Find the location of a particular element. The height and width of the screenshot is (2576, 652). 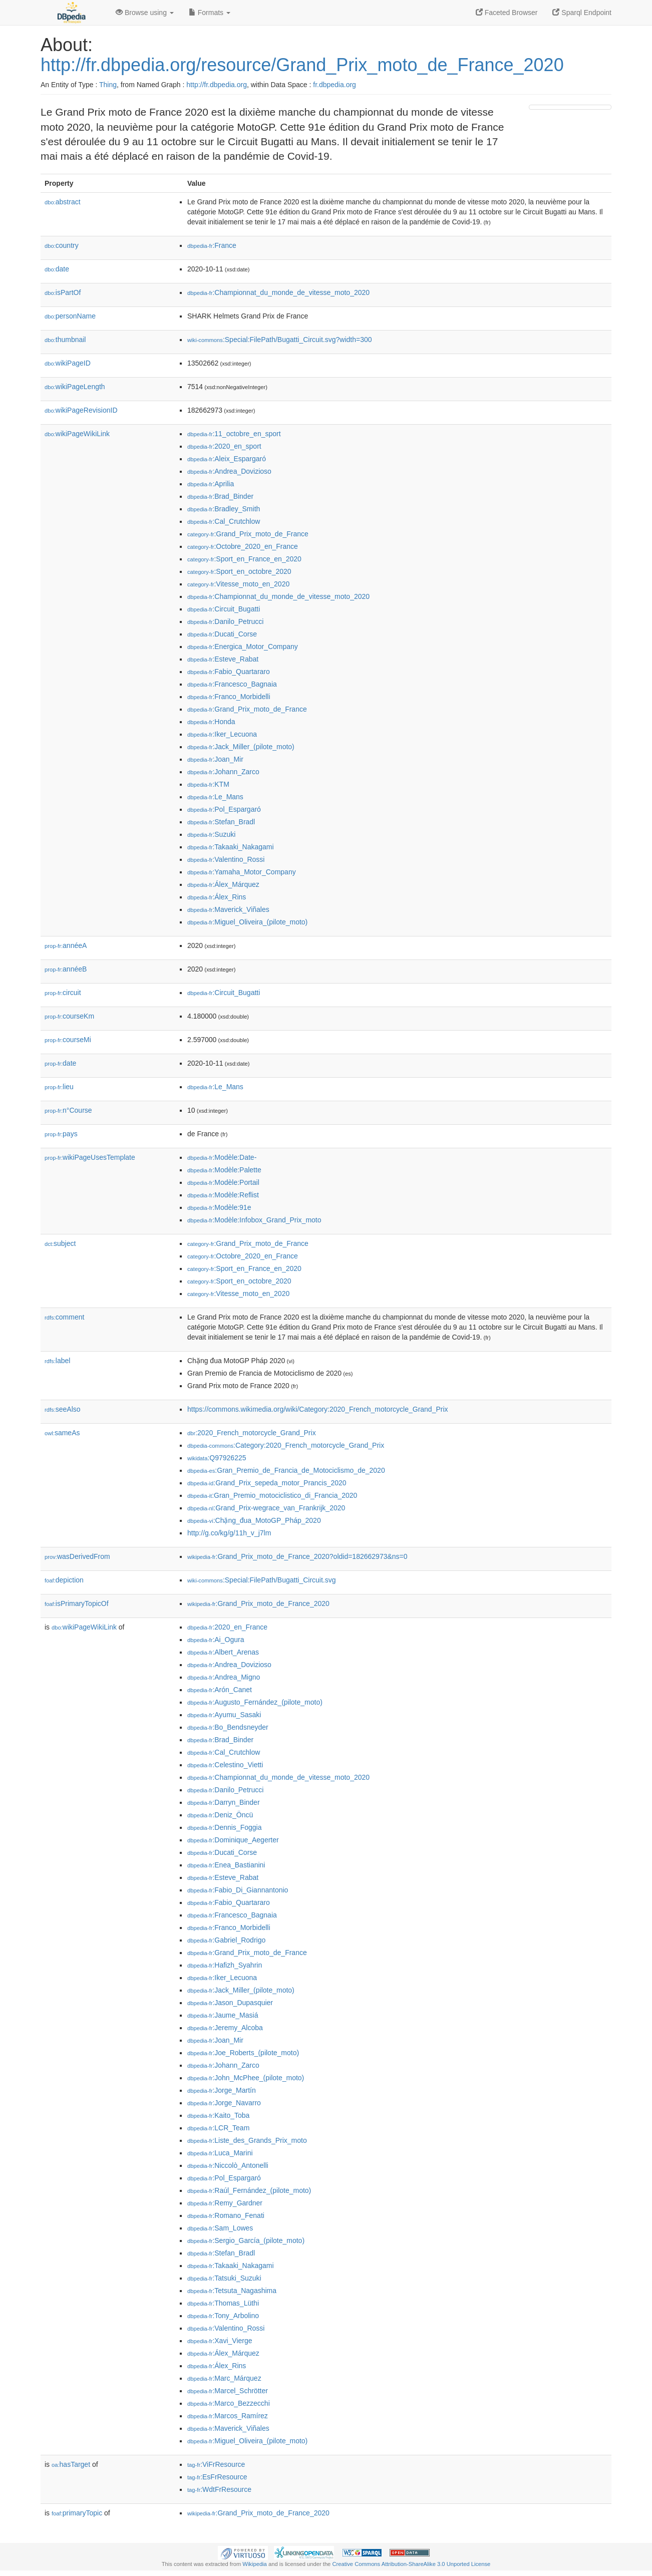

:Remy_Gardner is located at coordinates (224, 2203).